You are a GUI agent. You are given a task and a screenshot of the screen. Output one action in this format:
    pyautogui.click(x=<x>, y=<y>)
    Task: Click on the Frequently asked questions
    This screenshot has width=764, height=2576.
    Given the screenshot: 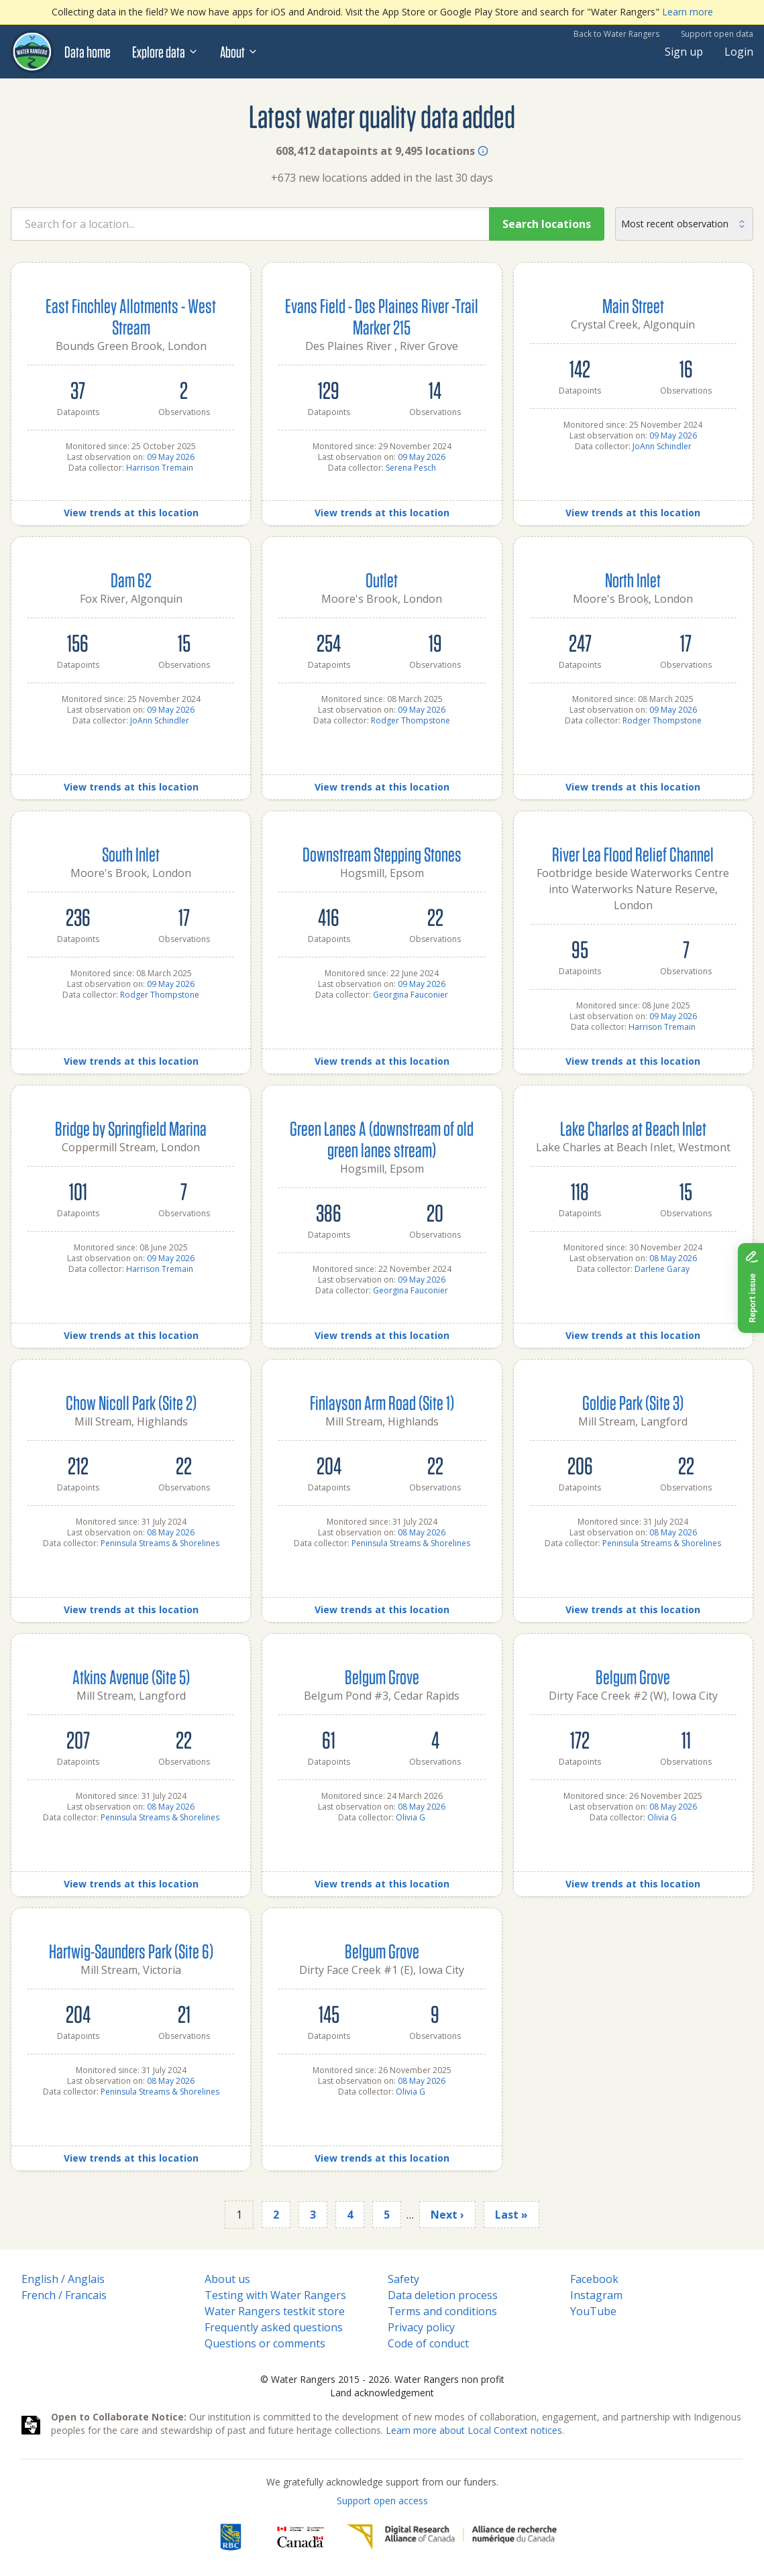 What is the action you would take?
    pyautogui.click(x=274, y=2327)
    